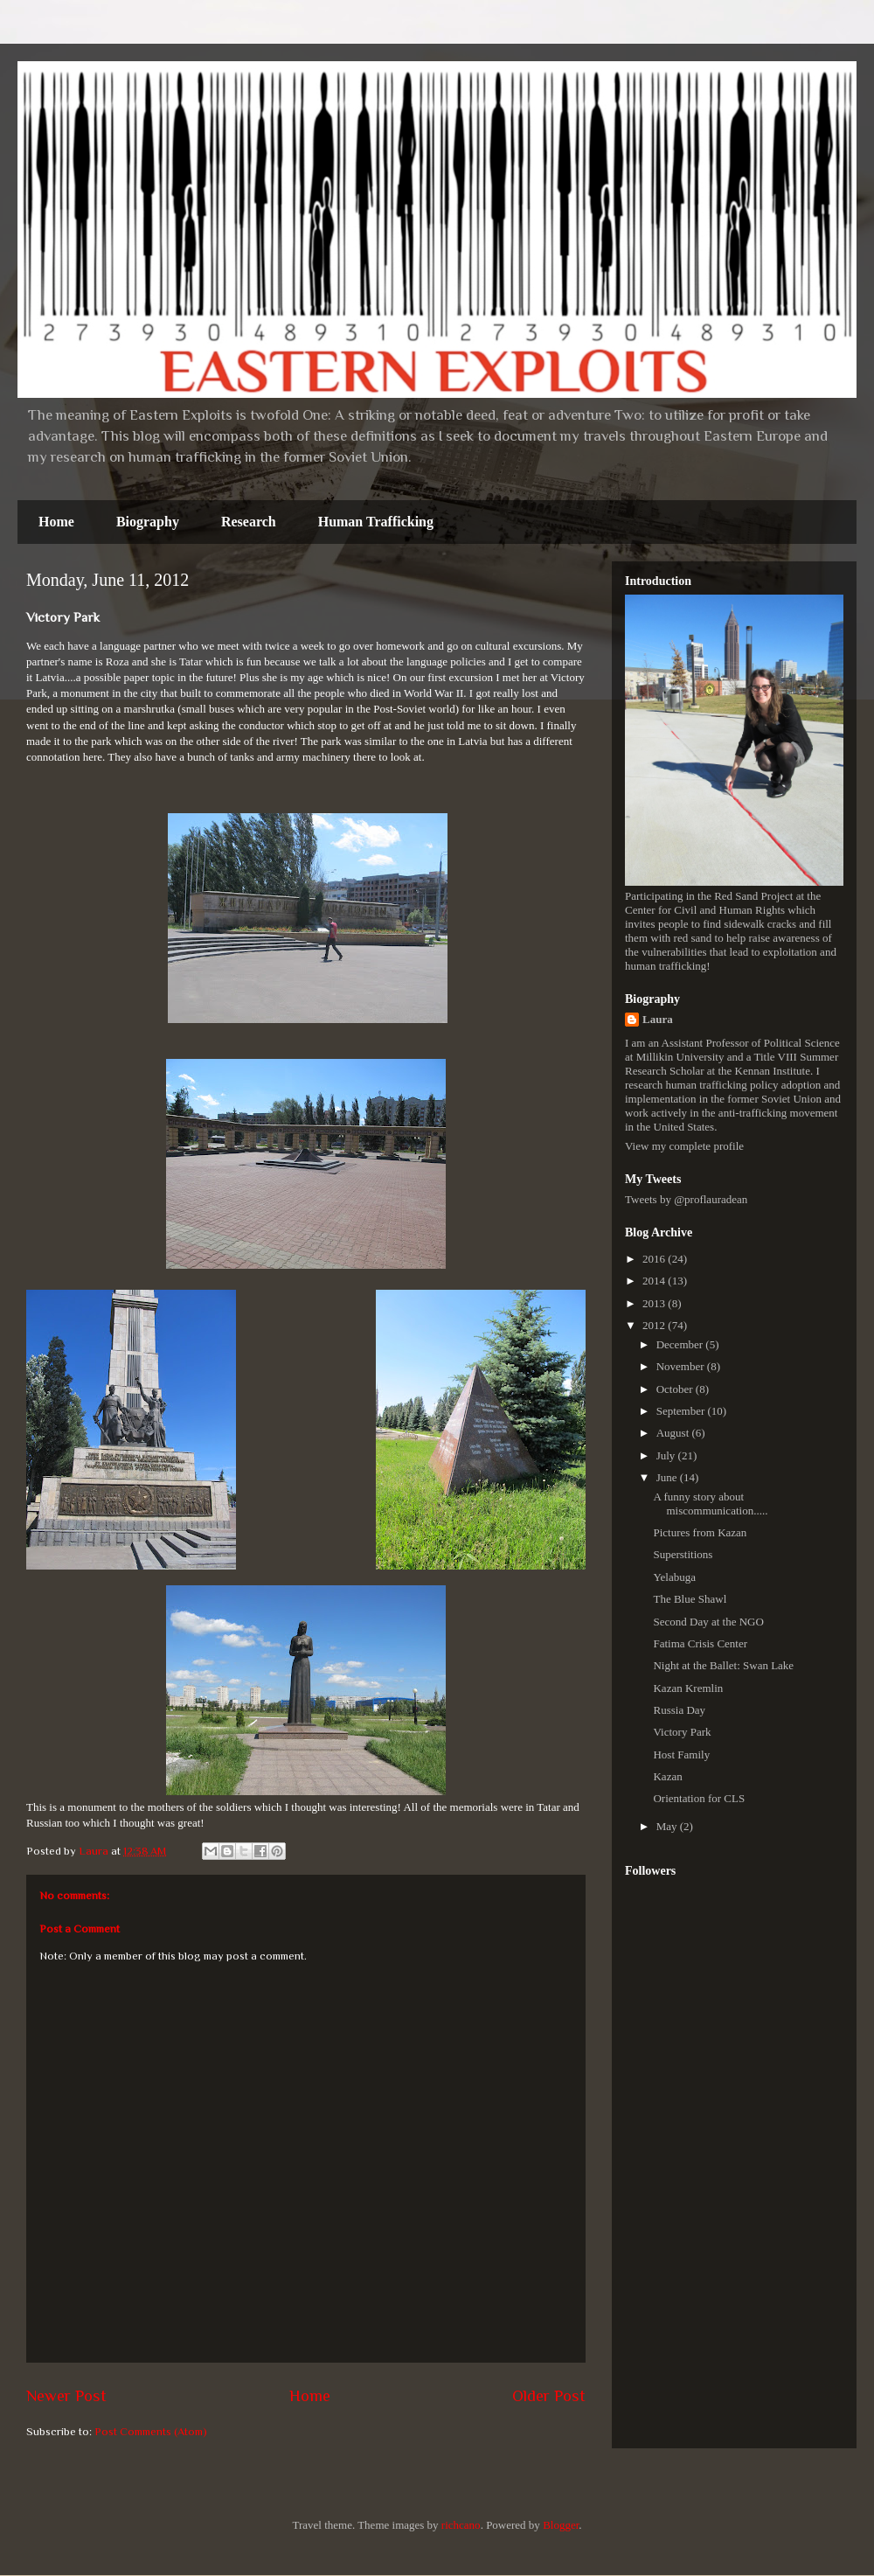 This screenshot has height=2576, width=874. Describe the element at coordinates (150, 2431) in the screenshot. I see `Post Comments (Atom)` at that location.